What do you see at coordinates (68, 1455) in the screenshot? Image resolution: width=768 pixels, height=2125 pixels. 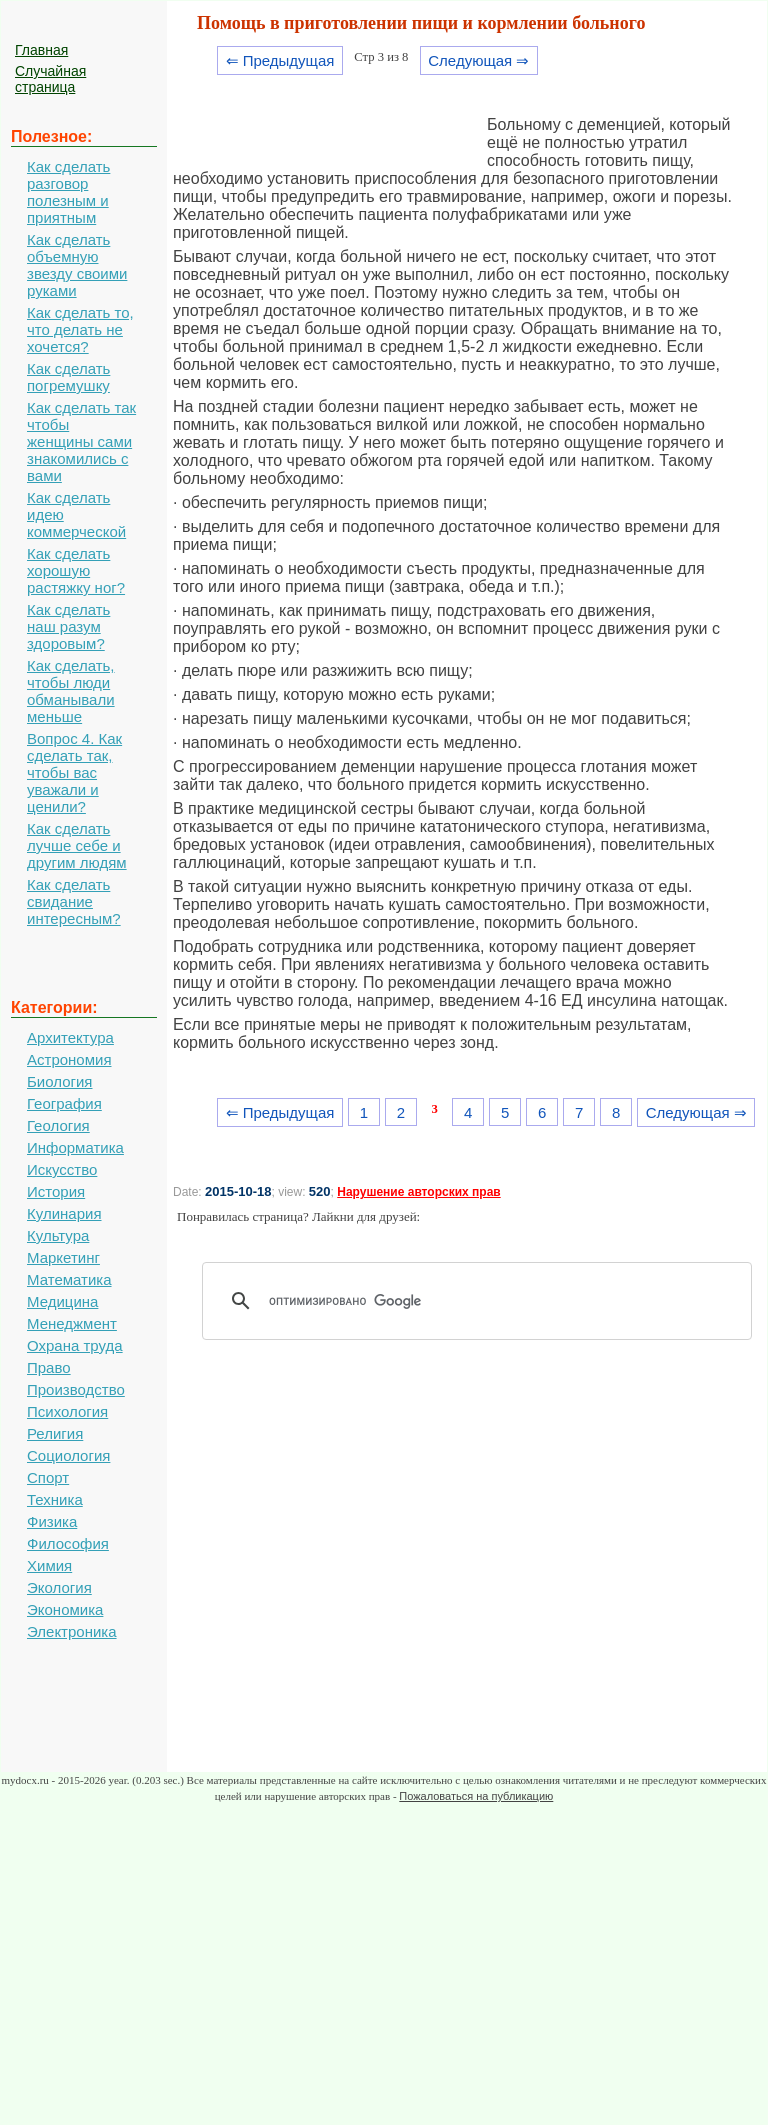 I see `Социология` at bounding box center [68, 1455].